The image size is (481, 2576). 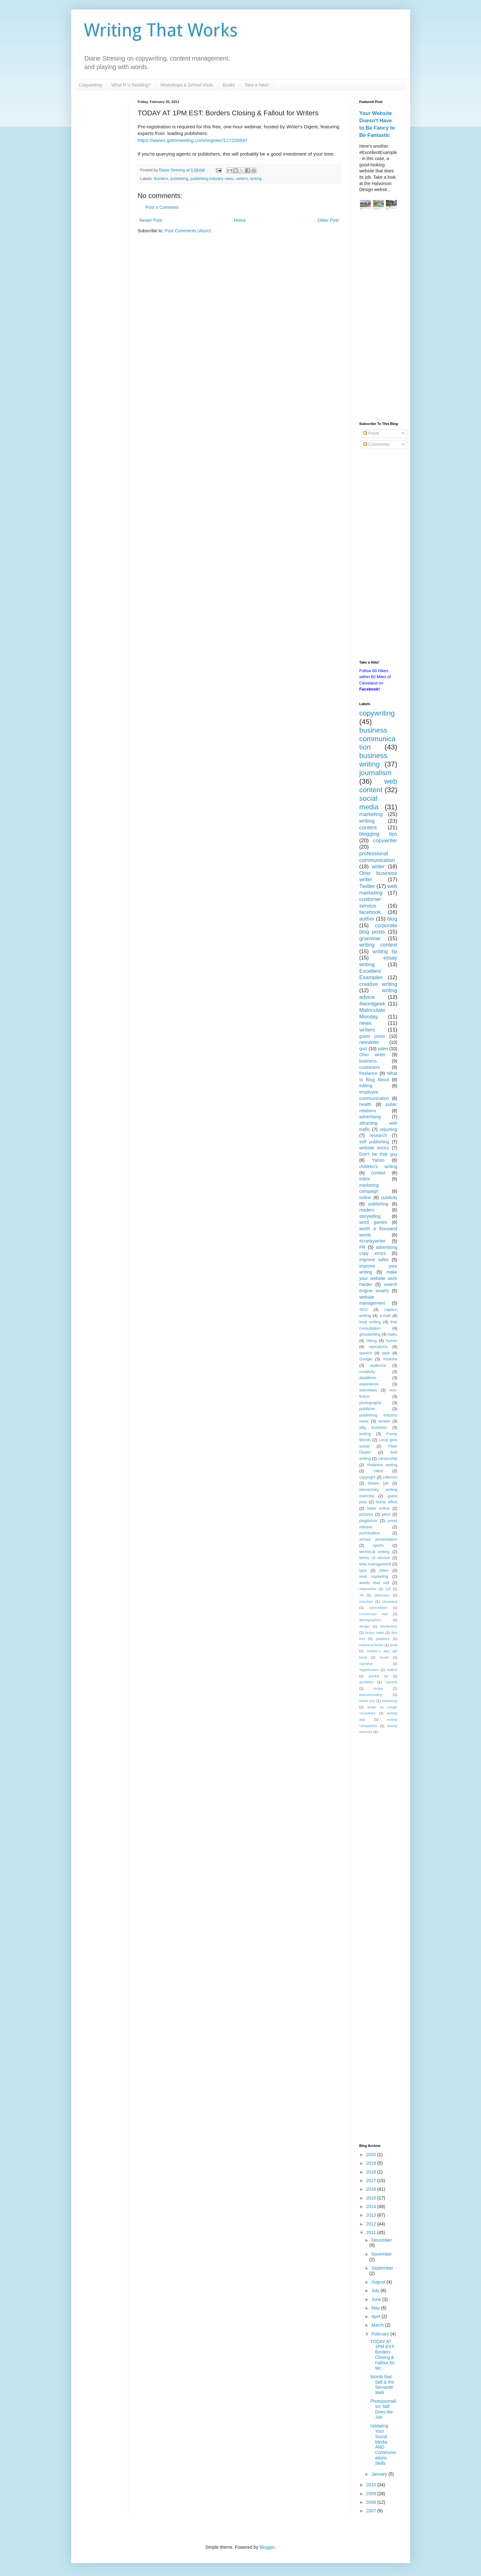 I want to click on Copywriting, so click(x=90, y=84).